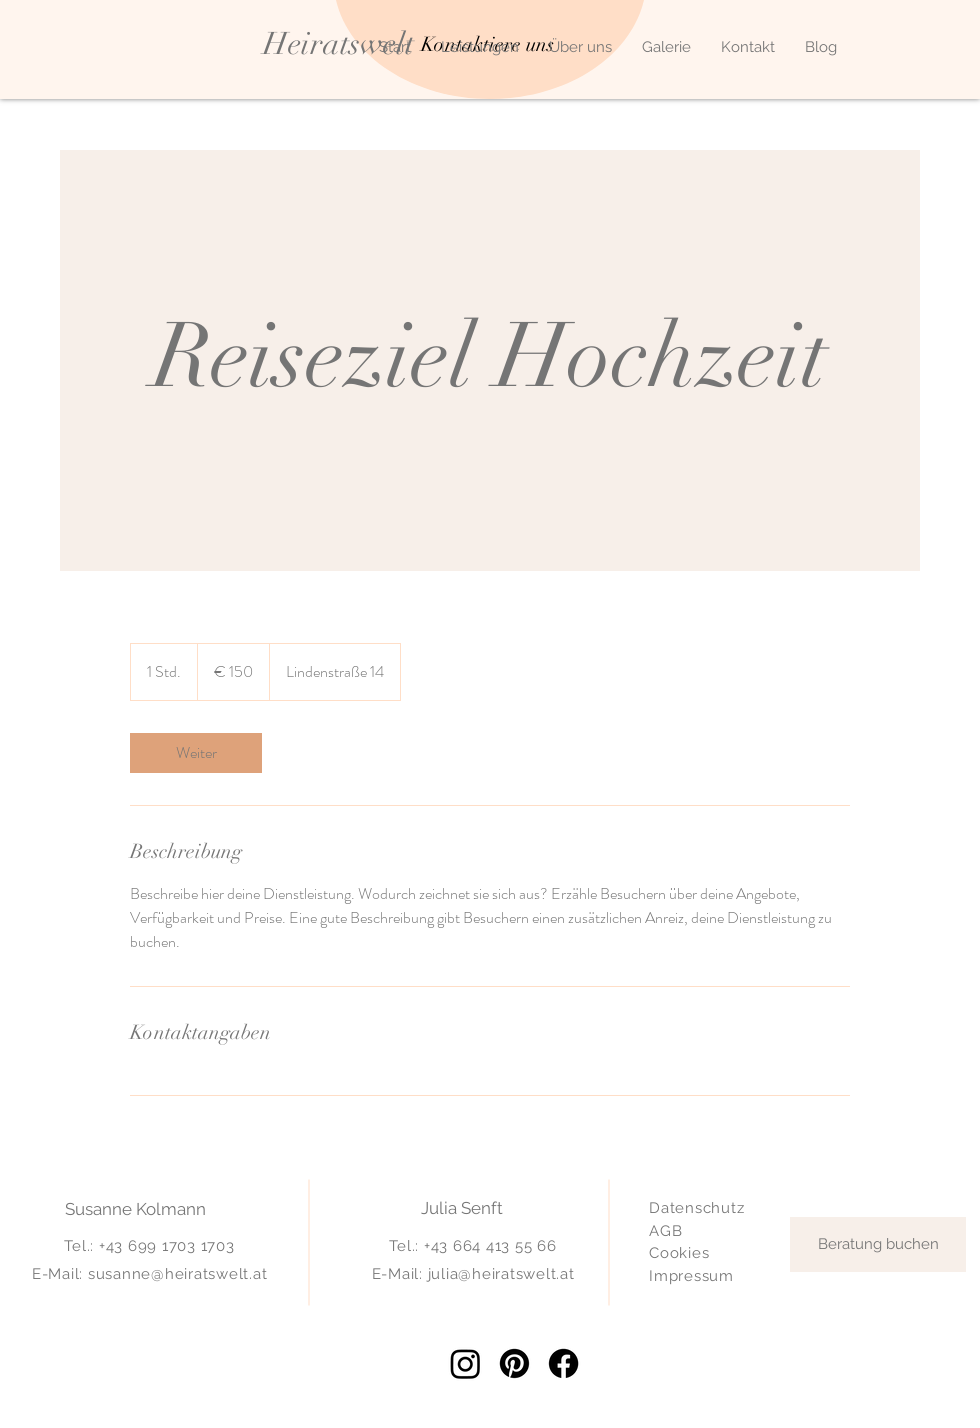 Image resolution: width=980 pixels, height=1428 pixels. I want to click on Datenschutz, so click(696, 1208).